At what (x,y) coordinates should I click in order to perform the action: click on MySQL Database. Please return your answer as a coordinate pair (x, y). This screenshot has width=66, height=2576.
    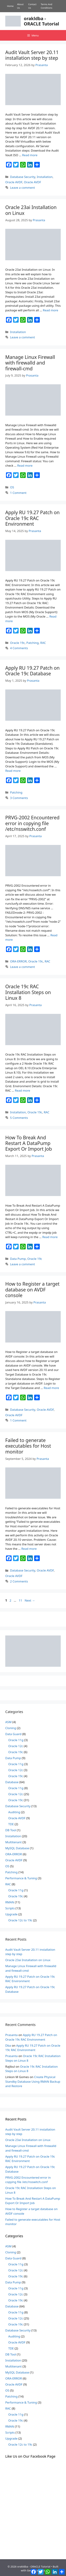
    Looking at the image, I should click on (17, 1848).